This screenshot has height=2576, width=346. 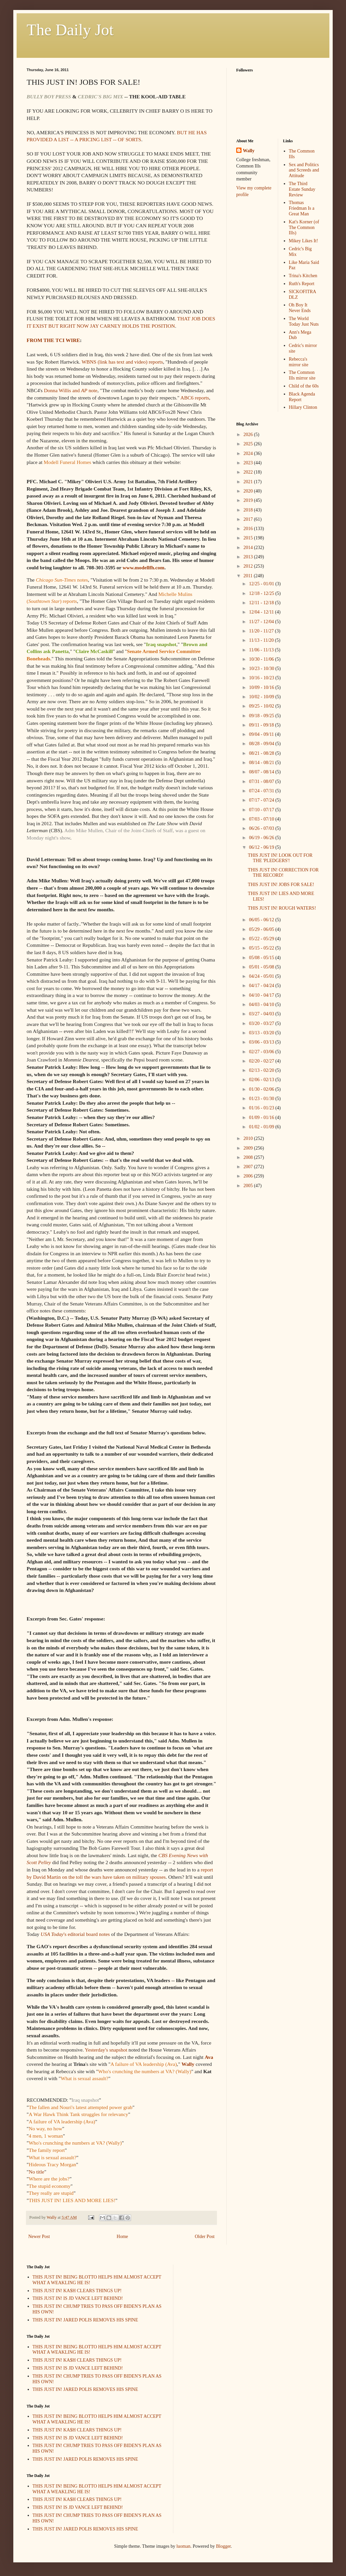 What do you see at coordinates (262, 1126) in the screenshot?
I see `01/02 - 01/09` at bounding box center [262, 1126].